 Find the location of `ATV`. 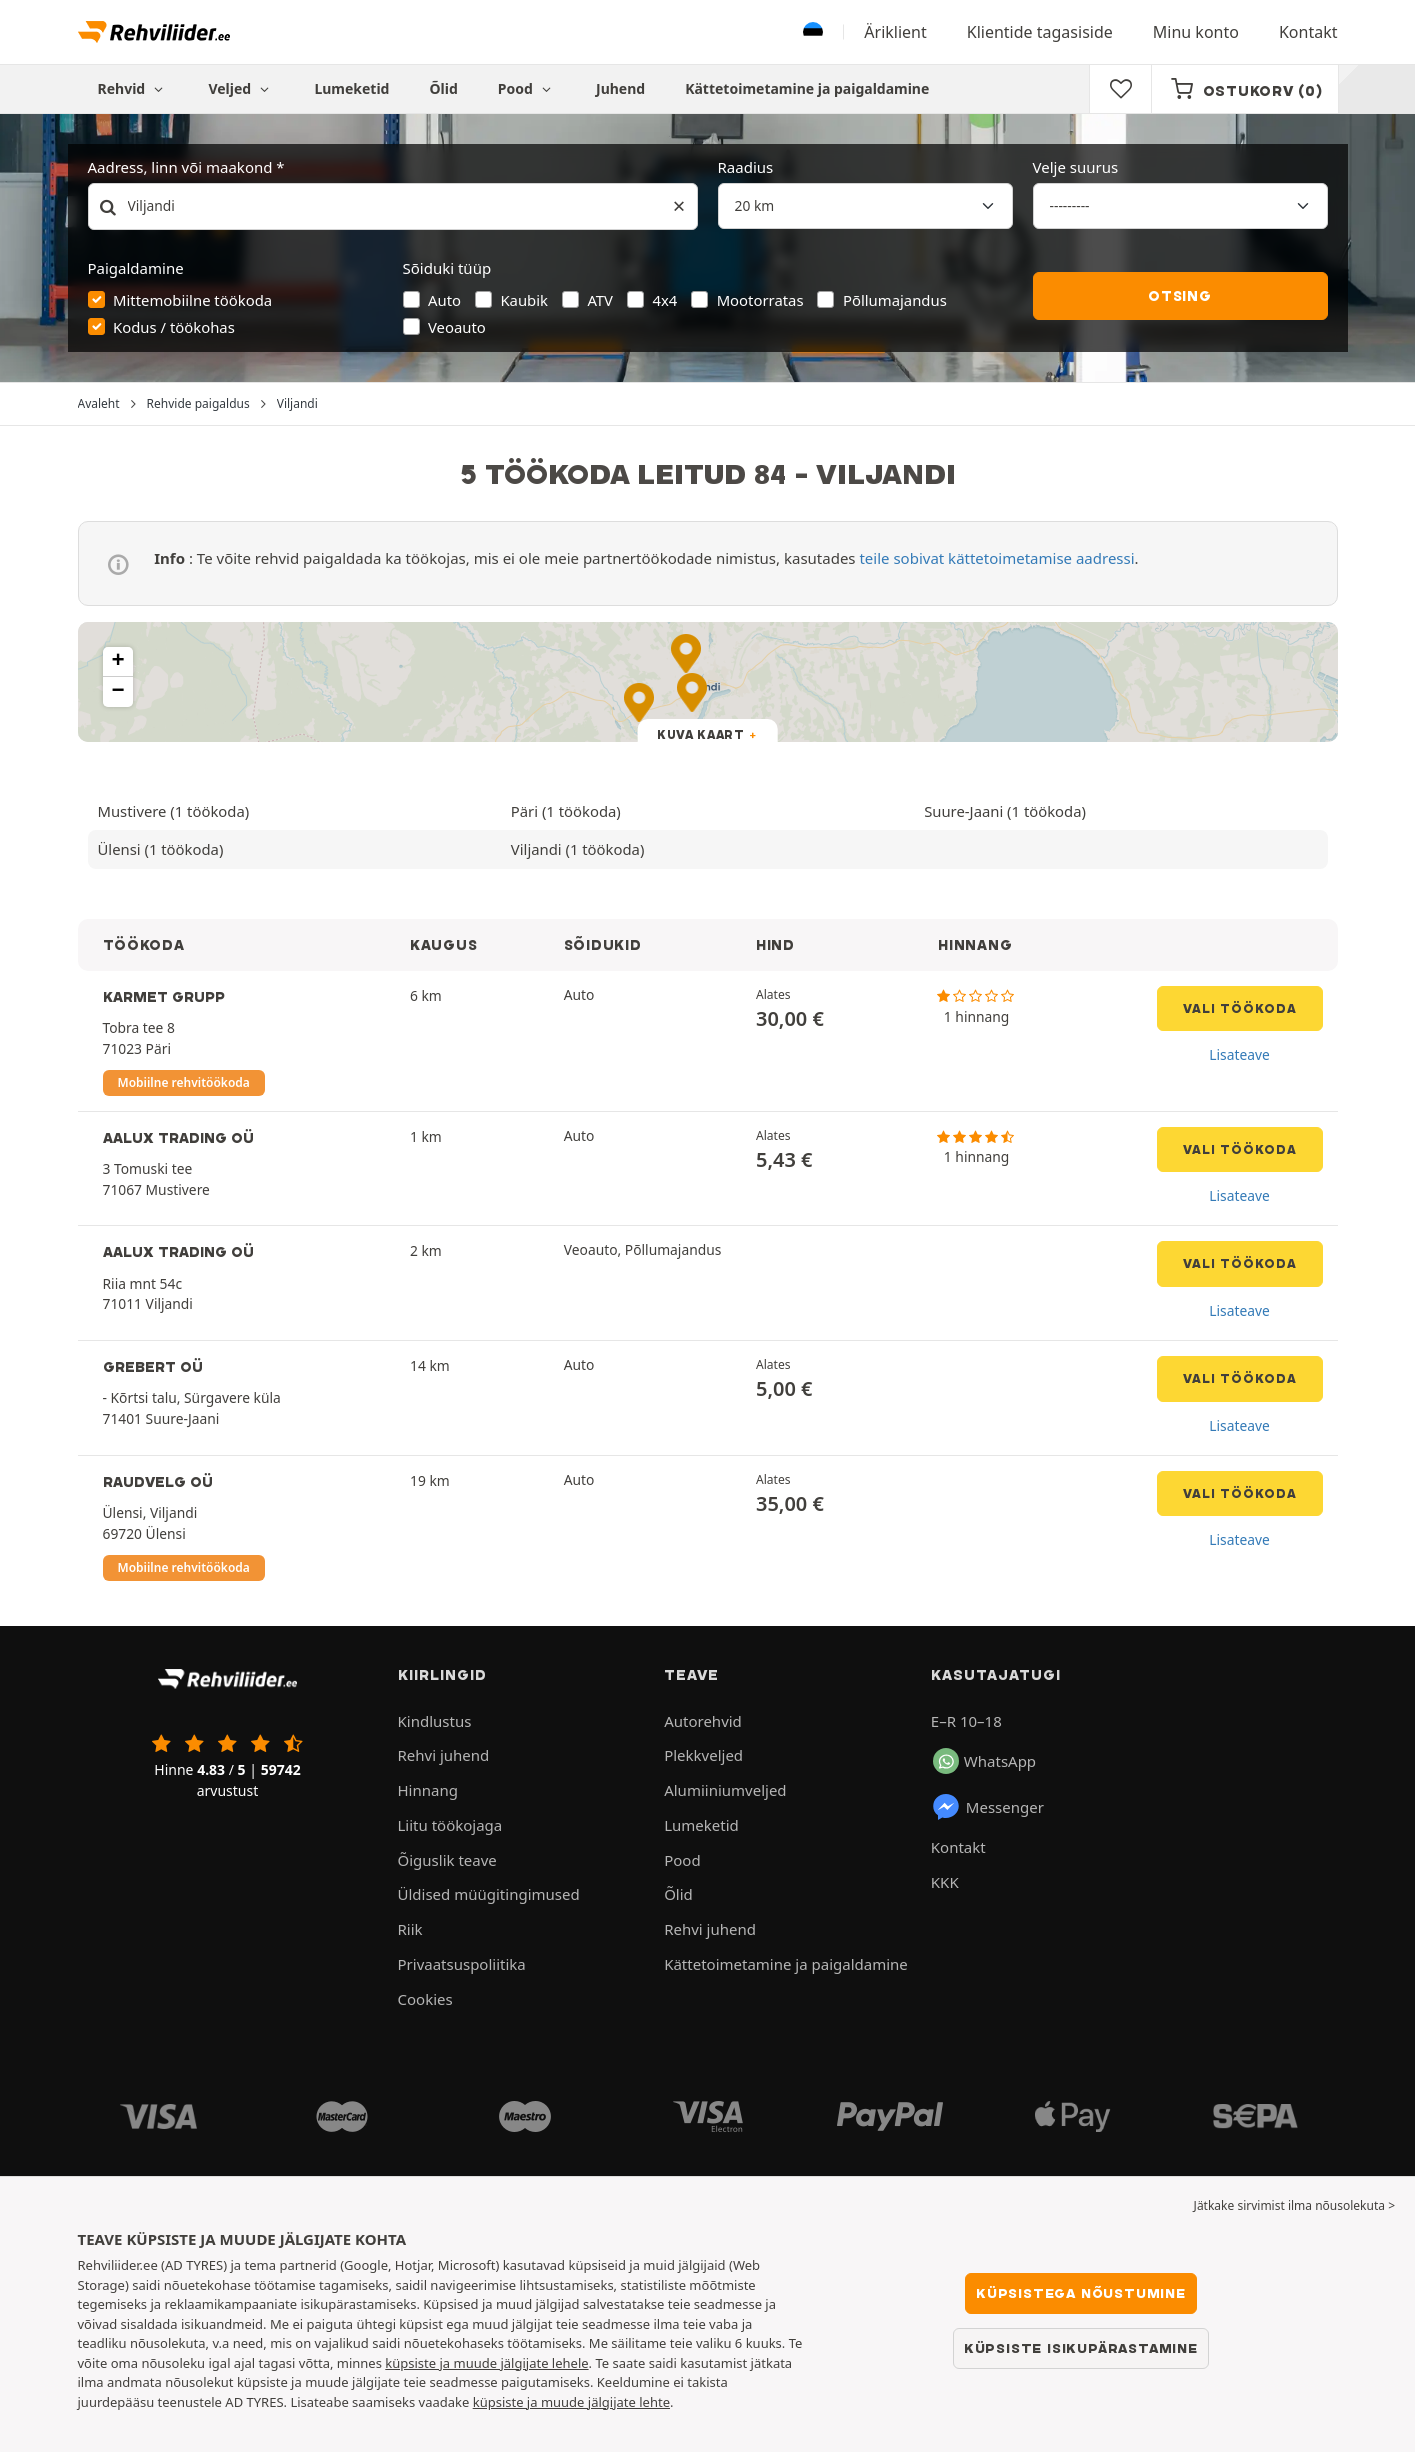

ATV is located at coordinates (600, 300).